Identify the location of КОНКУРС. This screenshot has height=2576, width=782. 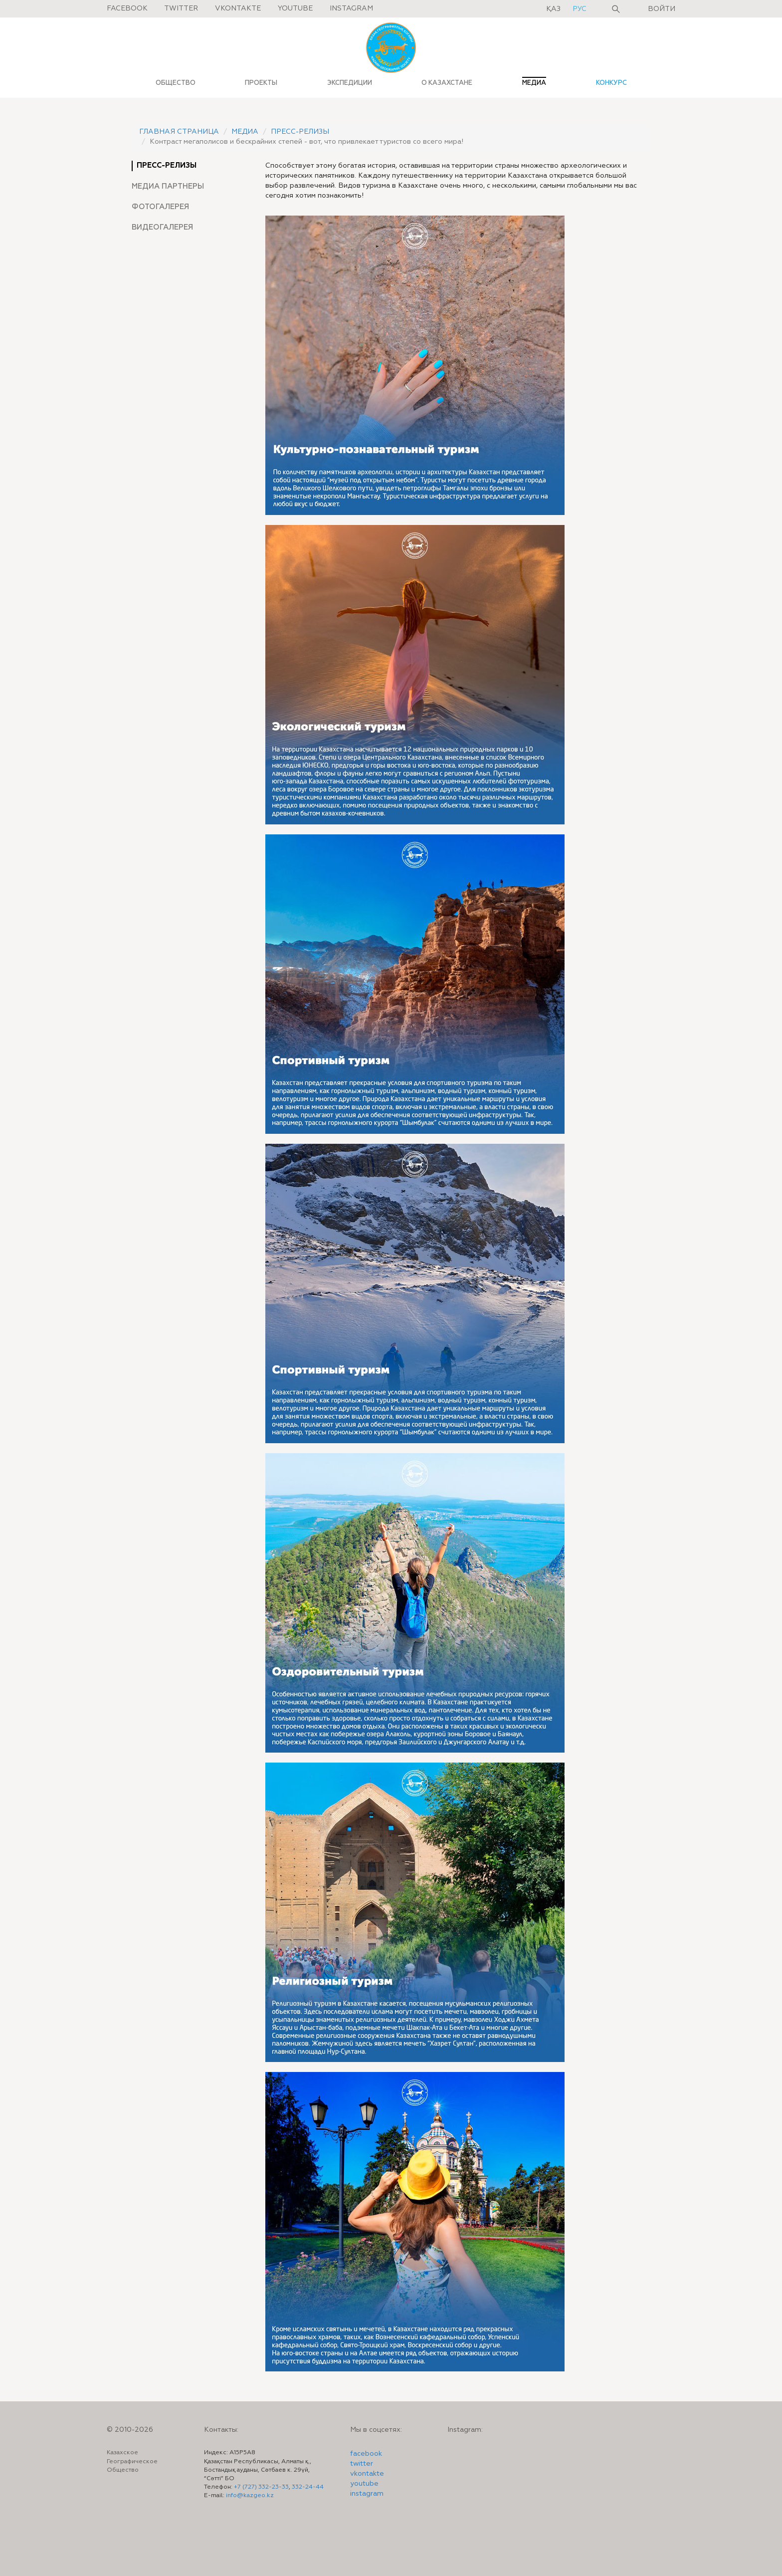
(611, 83).